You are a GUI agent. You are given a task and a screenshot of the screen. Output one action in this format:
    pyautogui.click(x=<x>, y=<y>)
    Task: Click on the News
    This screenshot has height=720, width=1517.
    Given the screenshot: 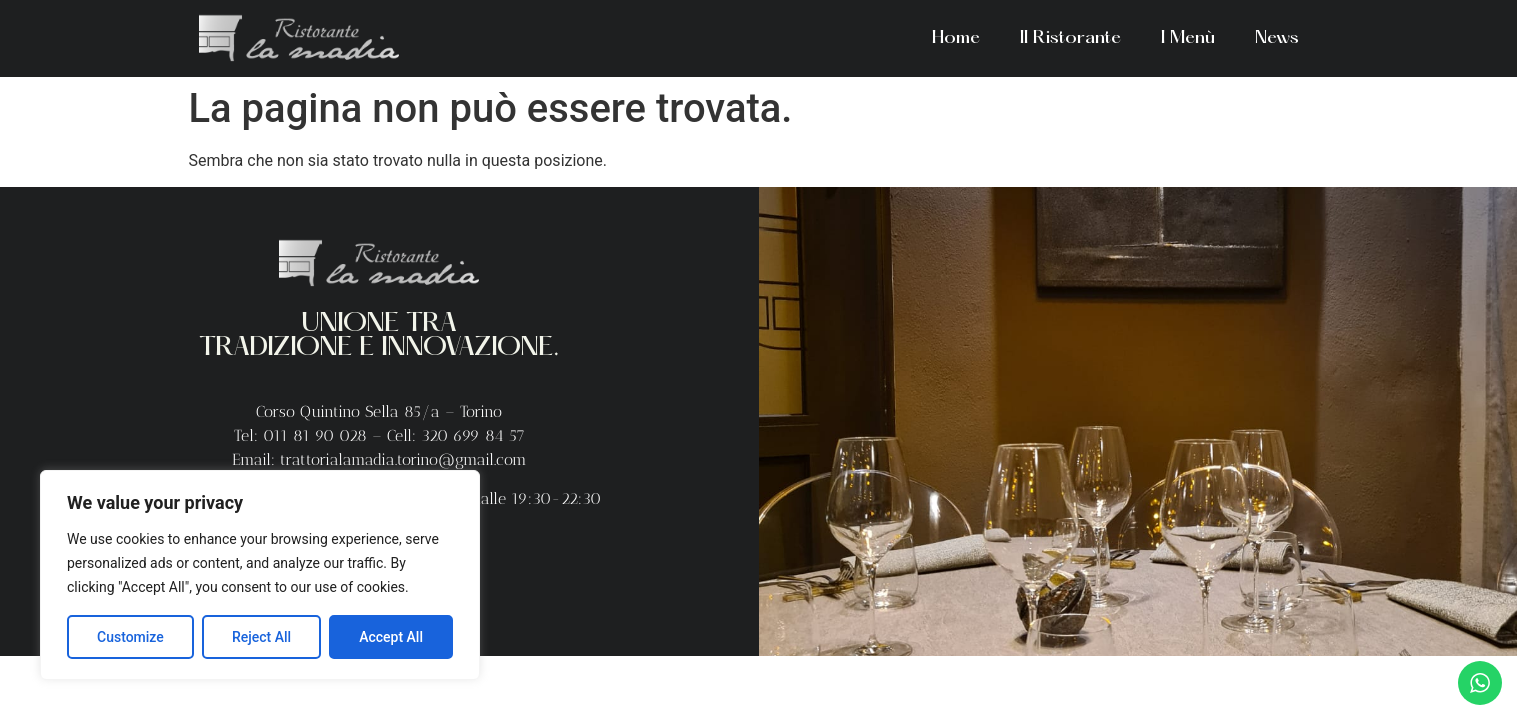 What is the action you would take?
    pyautogui.click(x=1277, y=38)
    